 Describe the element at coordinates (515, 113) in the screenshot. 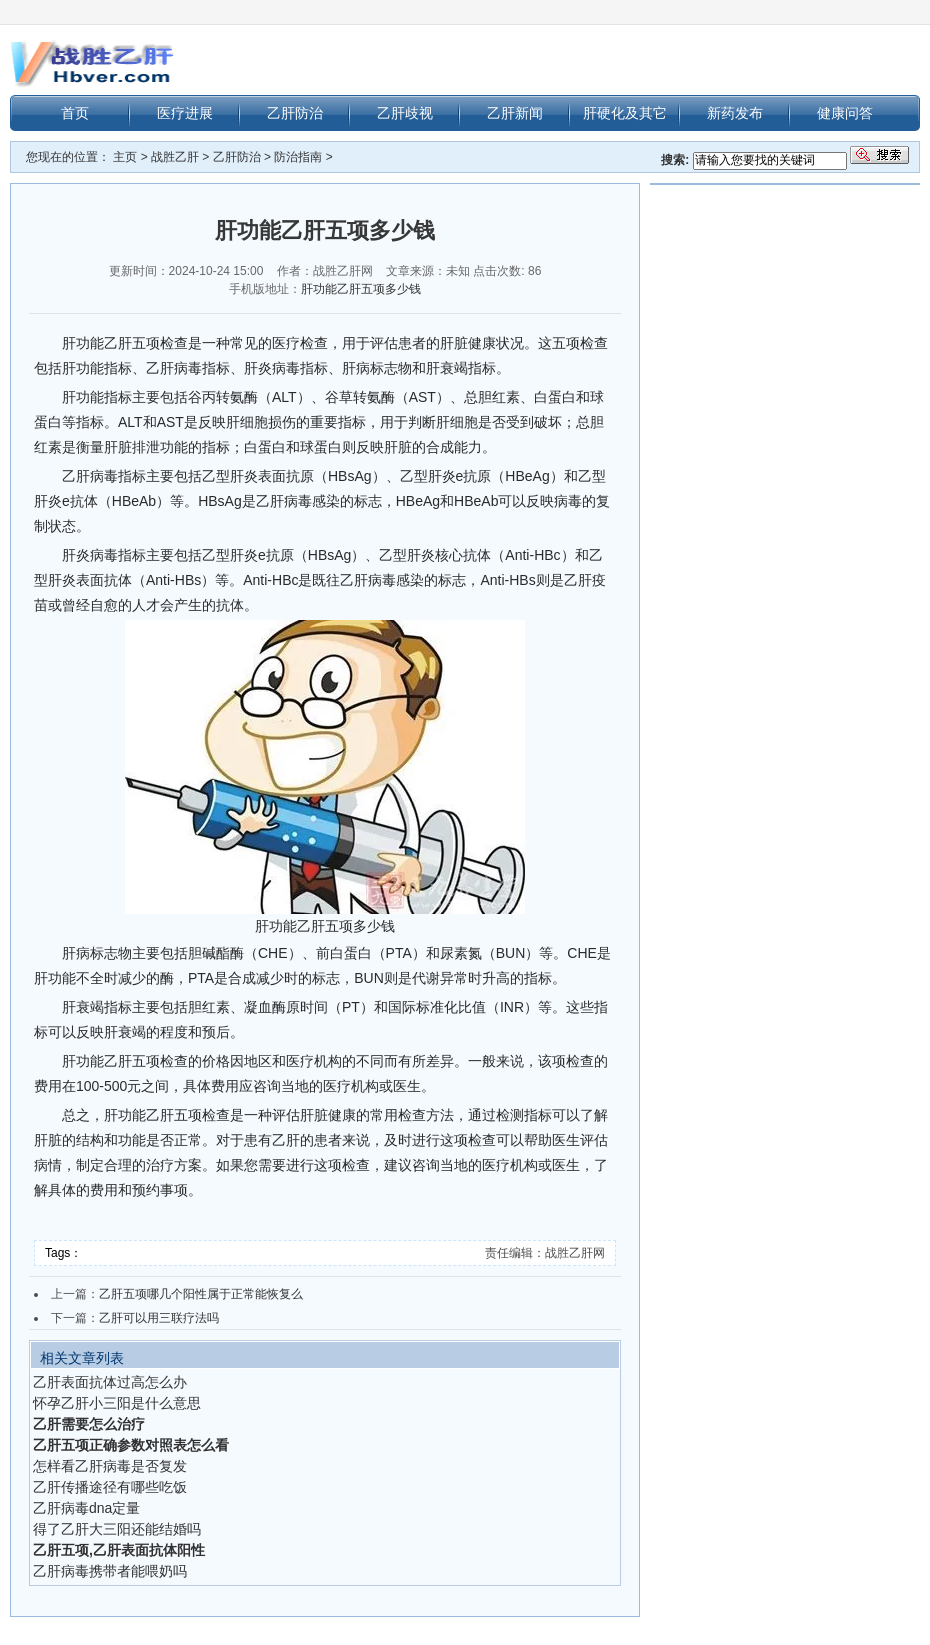

I see `乙肝新闻` at that location.